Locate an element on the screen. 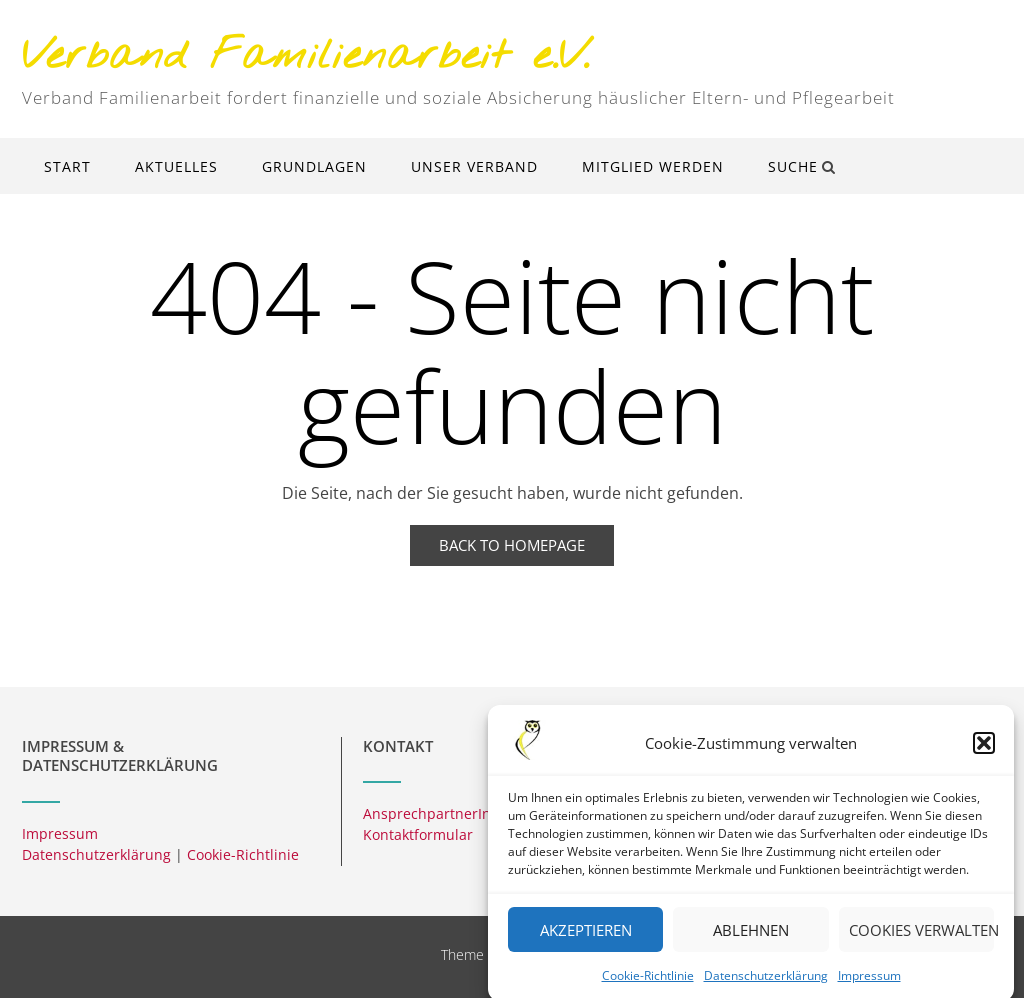 The height and width of the screenshot is (998, 1024). Cookie-Richtlinie is located at coordinates (648, 986).